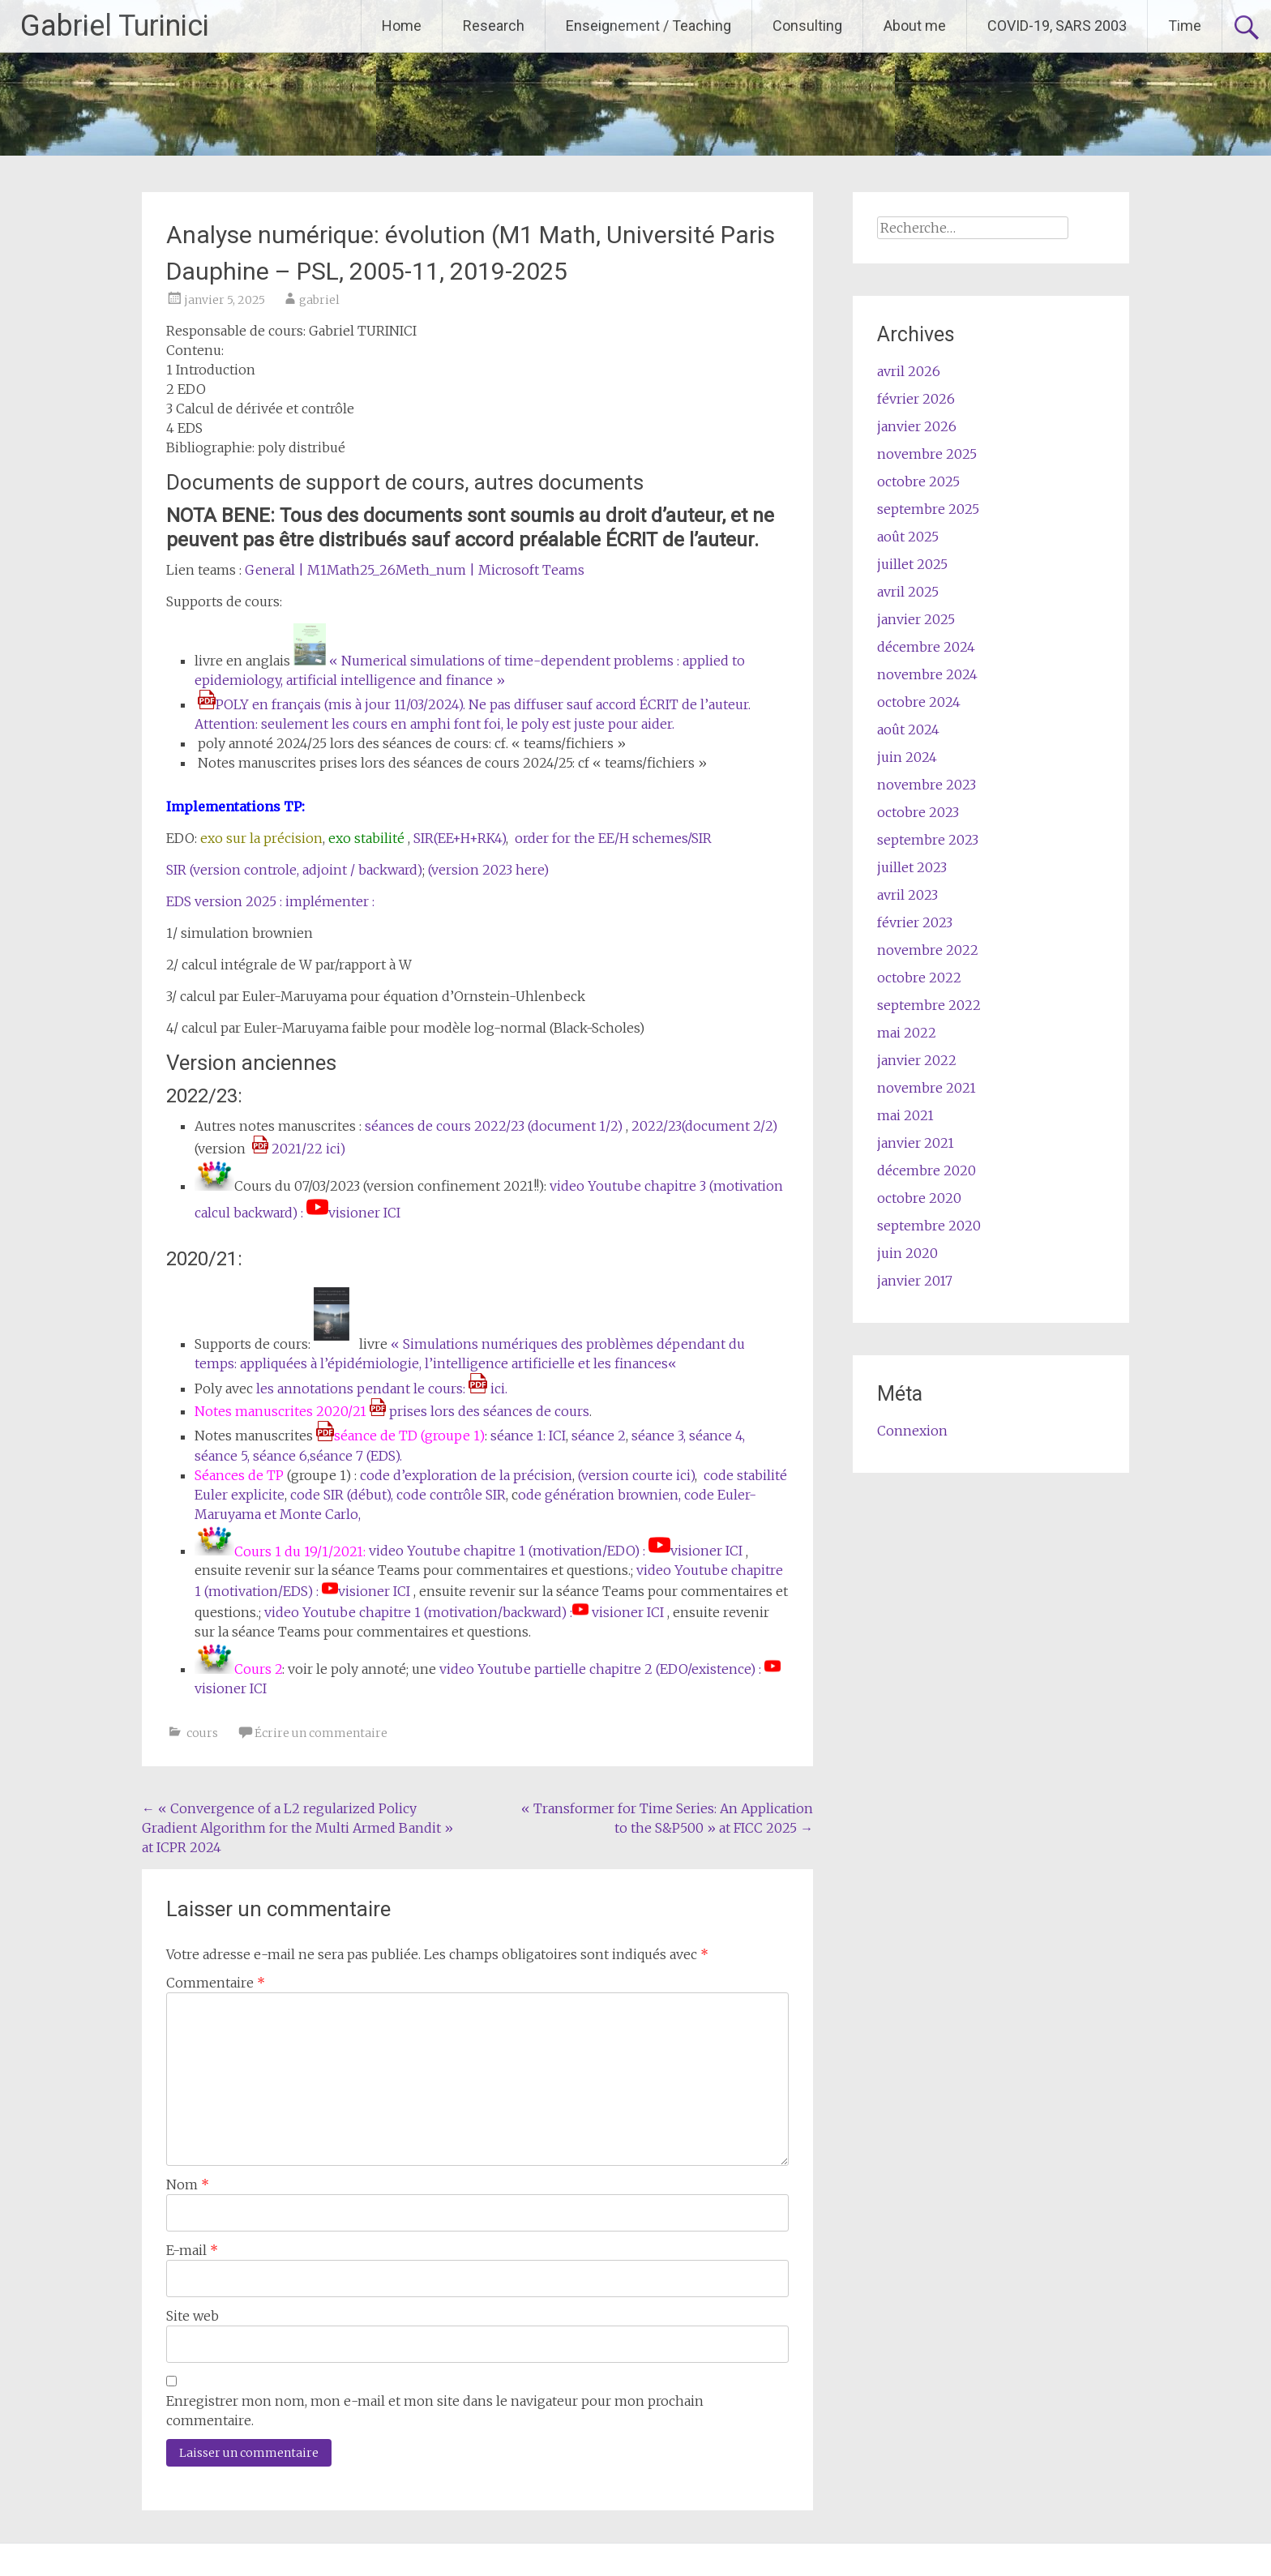  What do you see at coordinates (626, 1612) in the screenshot?
I see `visioner ICI` at bounding box center [626, 1612].